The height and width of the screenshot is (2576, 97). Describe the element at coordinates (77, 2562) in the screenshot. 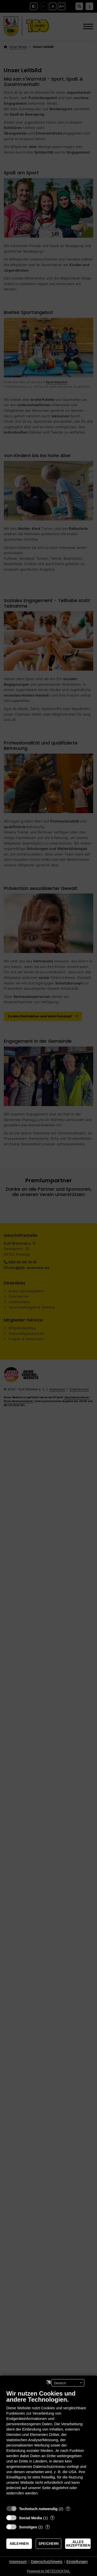

I see `Einstellungen [button]` at that location.